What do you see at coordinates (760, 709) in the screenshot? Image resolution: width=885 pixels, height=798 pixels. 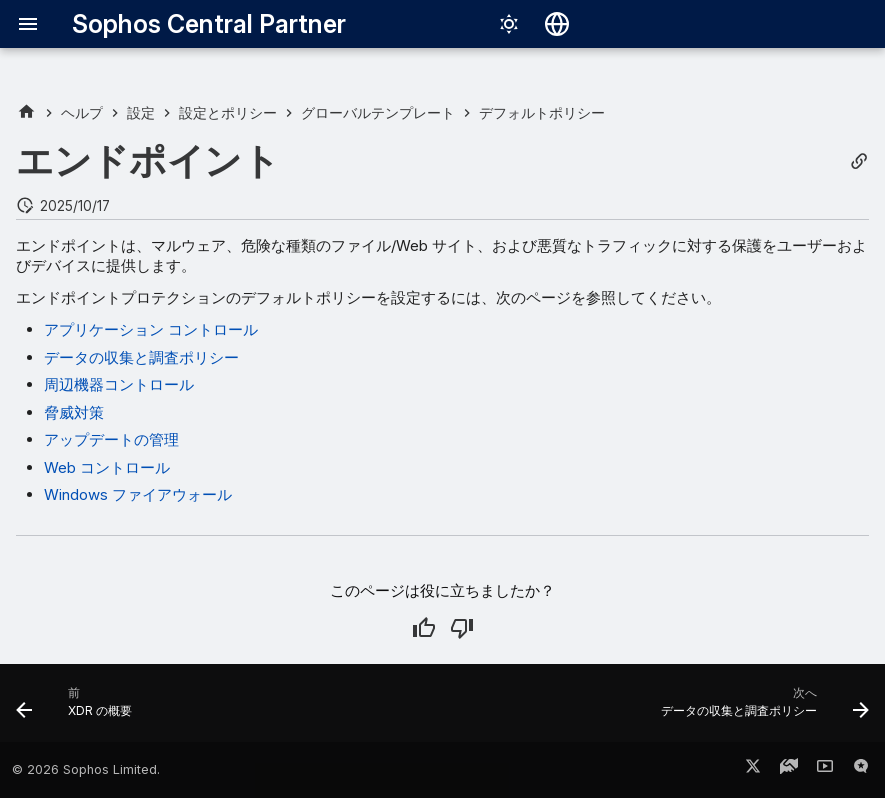 I see `[次へ: データの収集と調査ポリシー]` at bounding box center [760, 709].